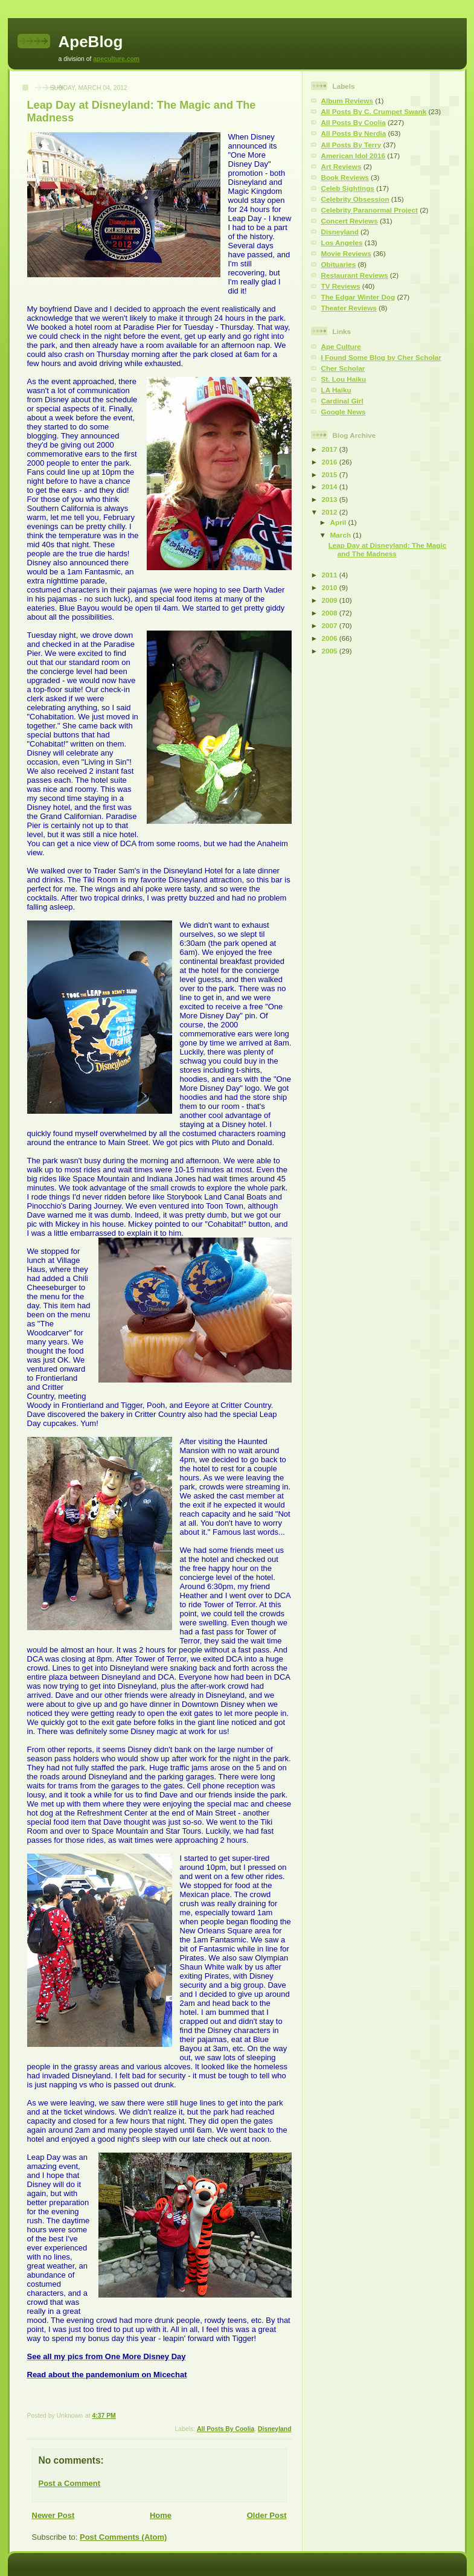 The width and height of the screenshot is (474, 2576). What do you see at coordinates (330, 613) in the screenshot?
I see `2008` at bounding box center [330, 613].